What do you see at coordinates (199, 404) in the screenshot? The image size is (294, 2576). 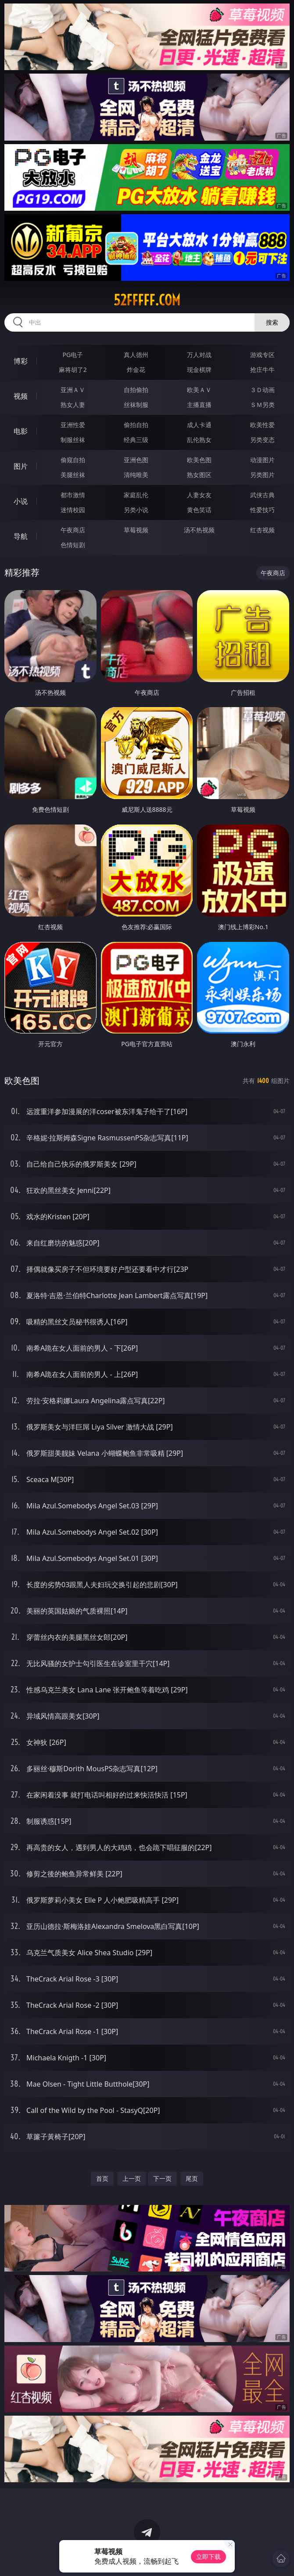 I see `主播直播` at bounding box center [199, 404].